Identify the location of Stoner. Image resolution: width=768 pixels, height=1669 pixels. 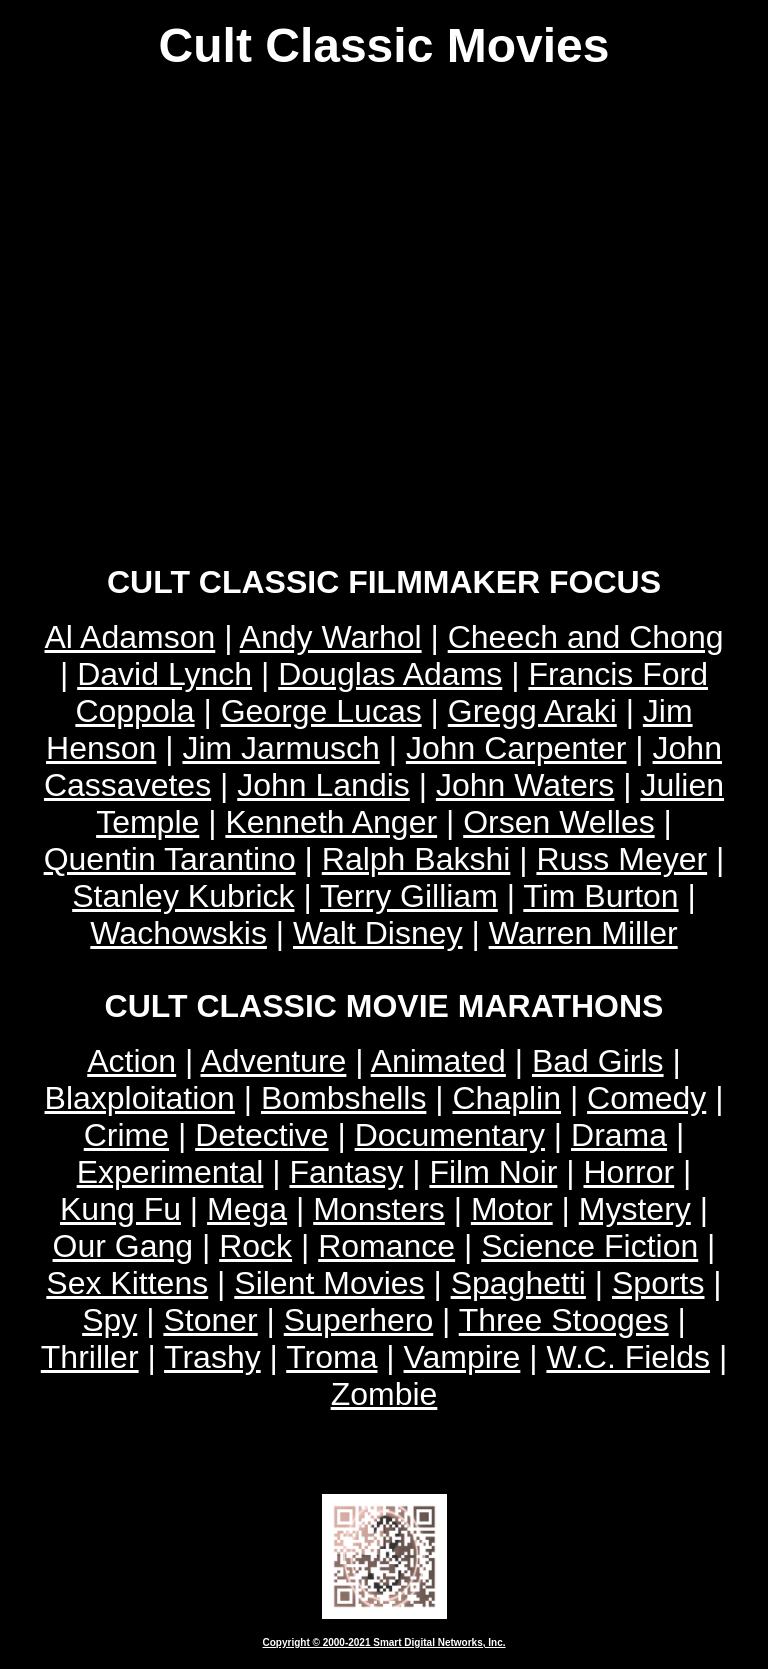
(210, 1320).